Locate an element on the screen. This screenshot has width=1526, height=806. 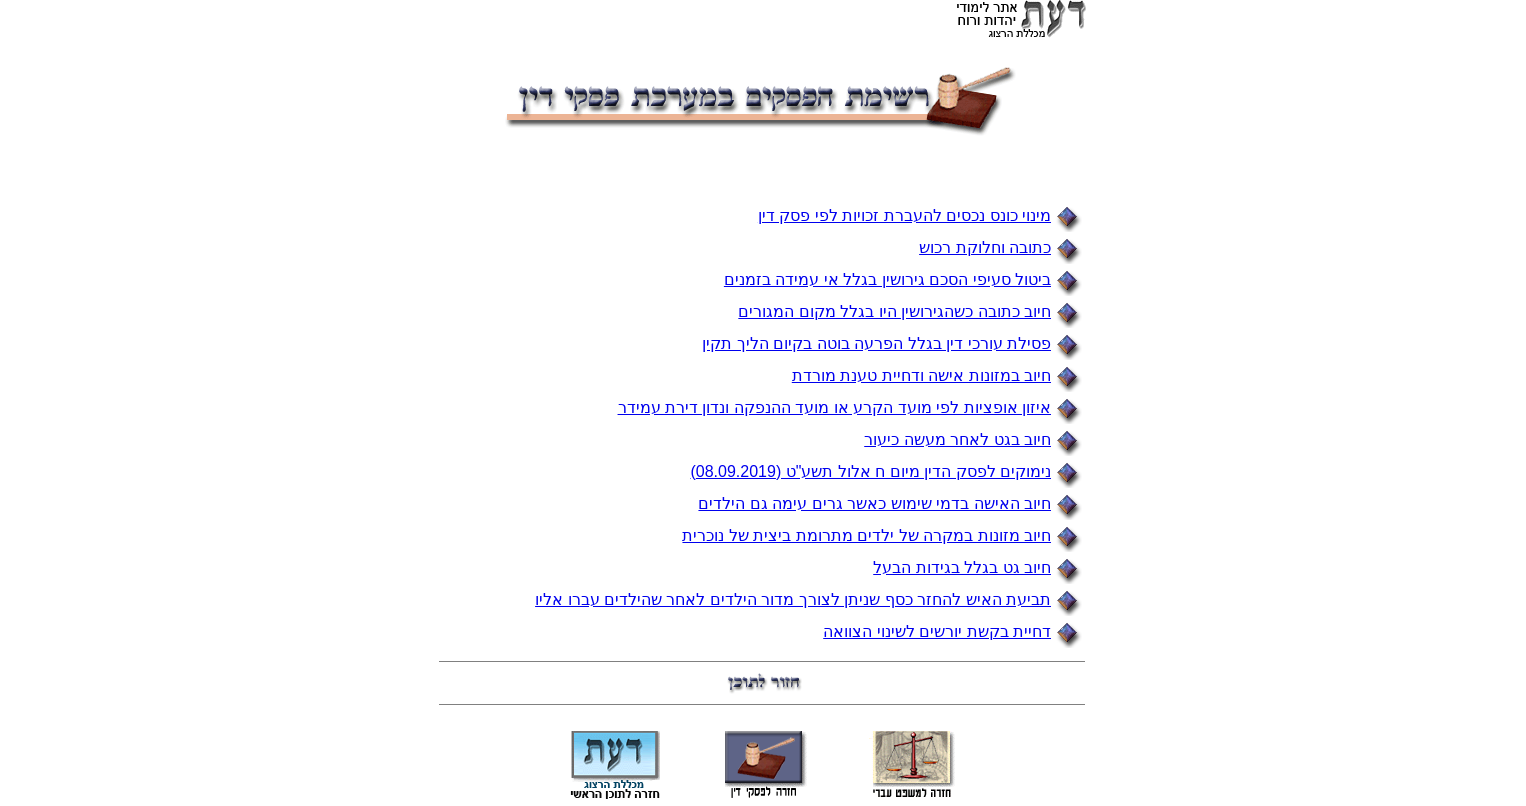
תביעת האיש להחזר כסף שניתן לצורך מדור הילדים לאחר שהילדים עברו אליו is located at coordinates (793, 599).